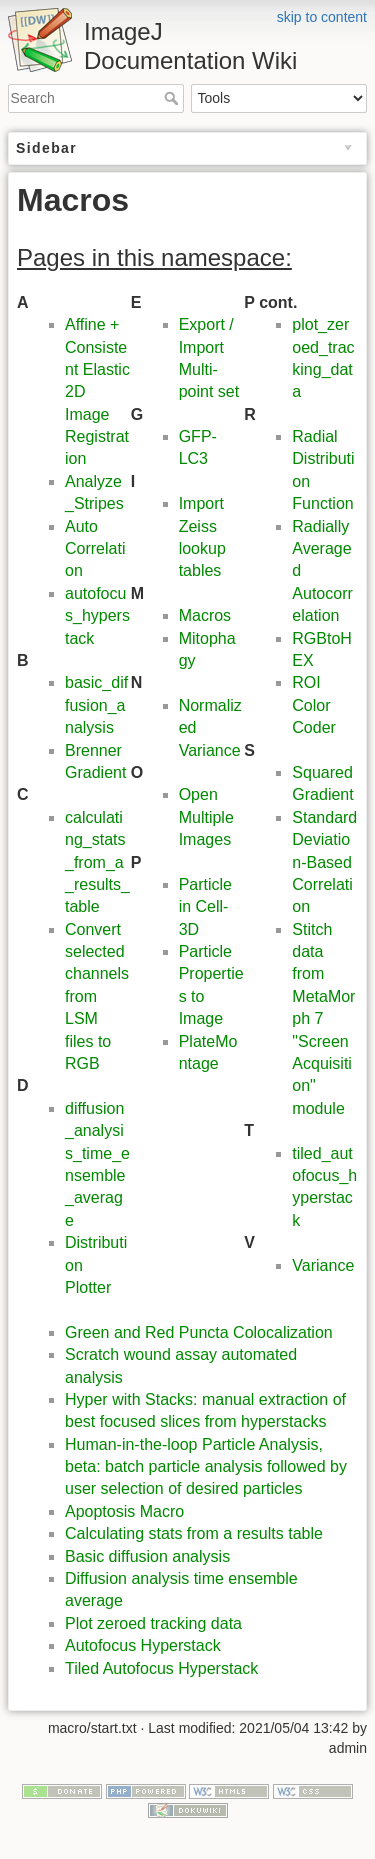 The height and width of the screenshot is (1859, 375). Describe the element at coordinates (314, 705) in the screenshot. I see `ROI Color Coder` at that location.